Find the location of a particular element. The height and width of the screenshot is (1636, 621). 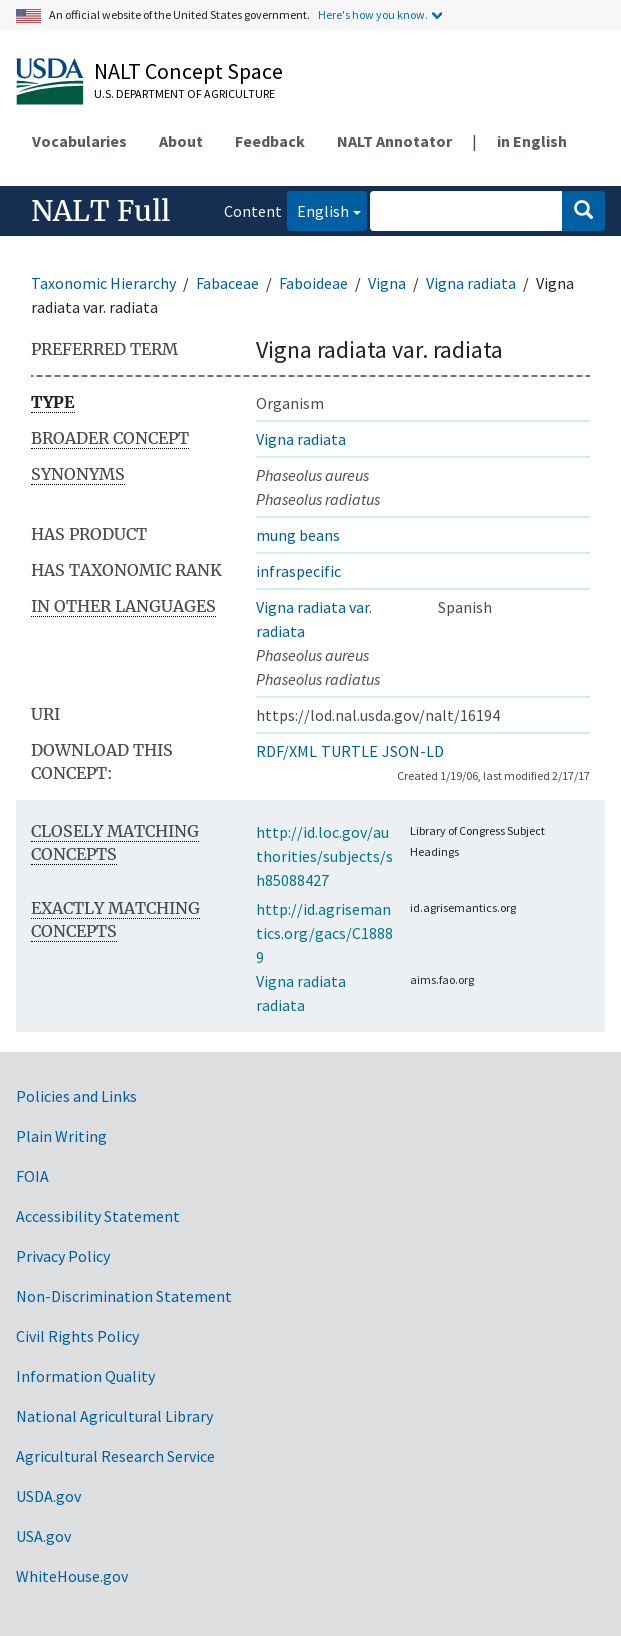

U.S. Department of Agriculture is located at coordinates (184, 93).